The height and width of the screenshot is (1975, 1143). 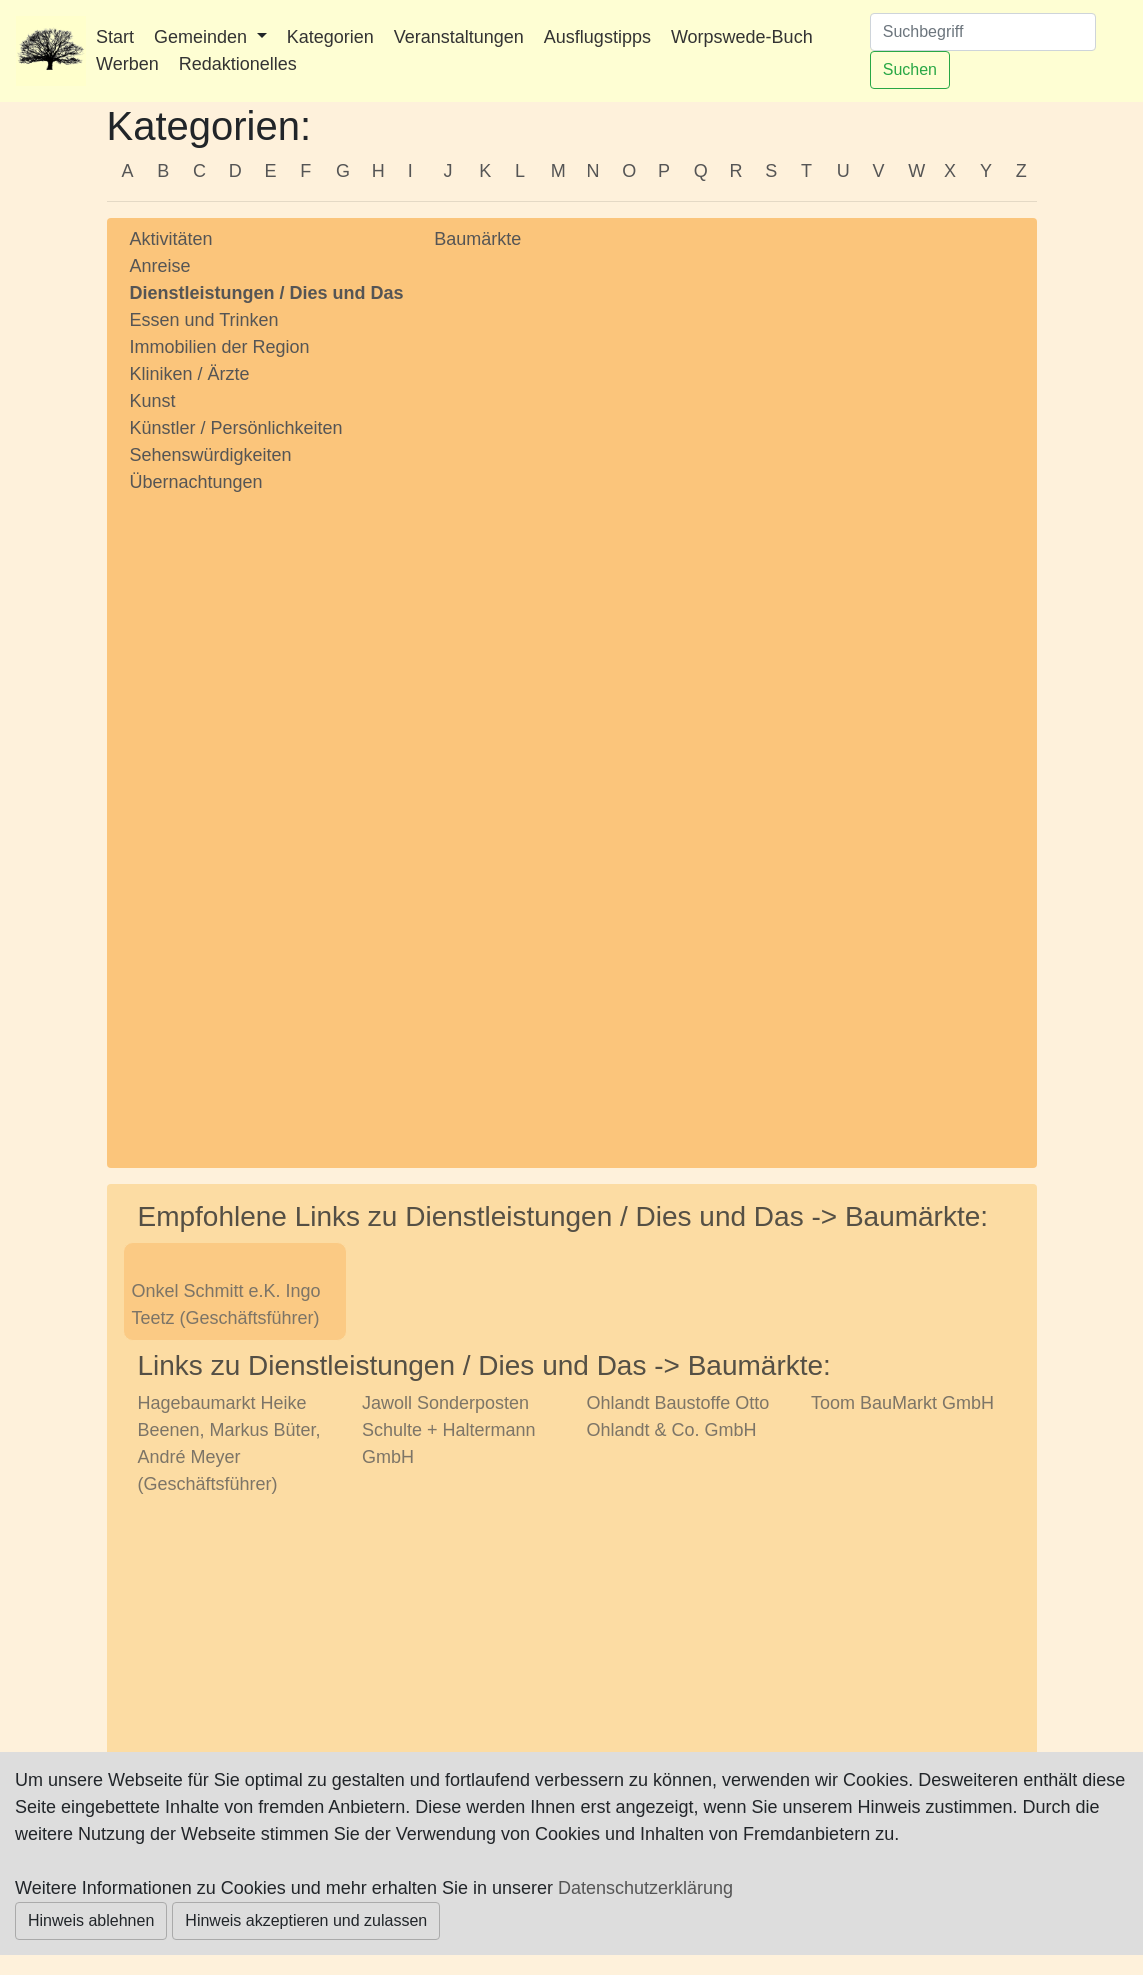 What do you see at coordinates (196, 482) in the screenshot?
I see `Übernachtungen` at bounding box center [196, 482].